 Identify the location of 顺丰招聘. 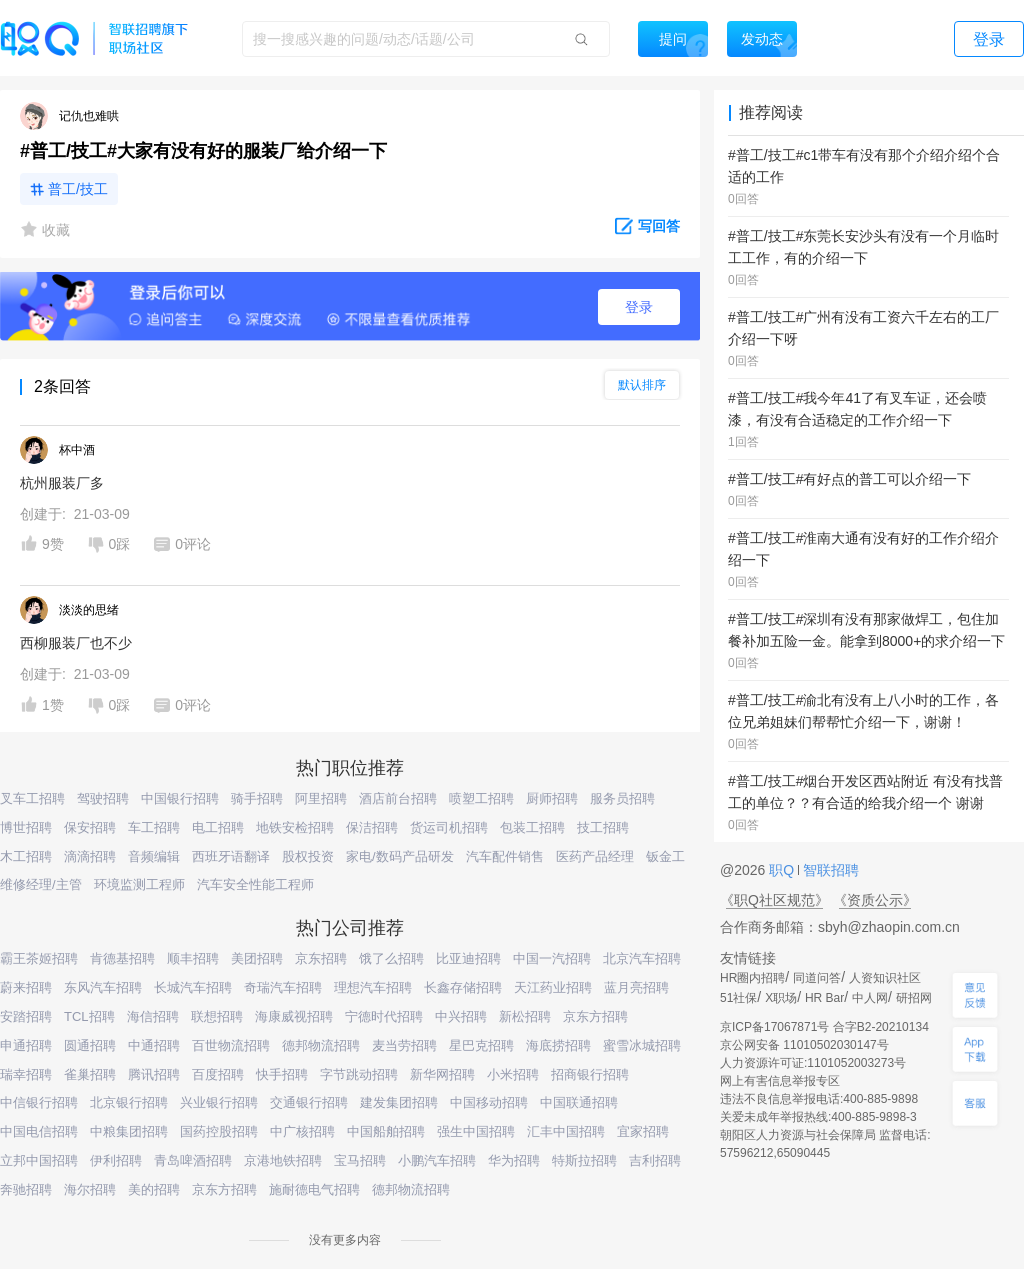
(193, 958).